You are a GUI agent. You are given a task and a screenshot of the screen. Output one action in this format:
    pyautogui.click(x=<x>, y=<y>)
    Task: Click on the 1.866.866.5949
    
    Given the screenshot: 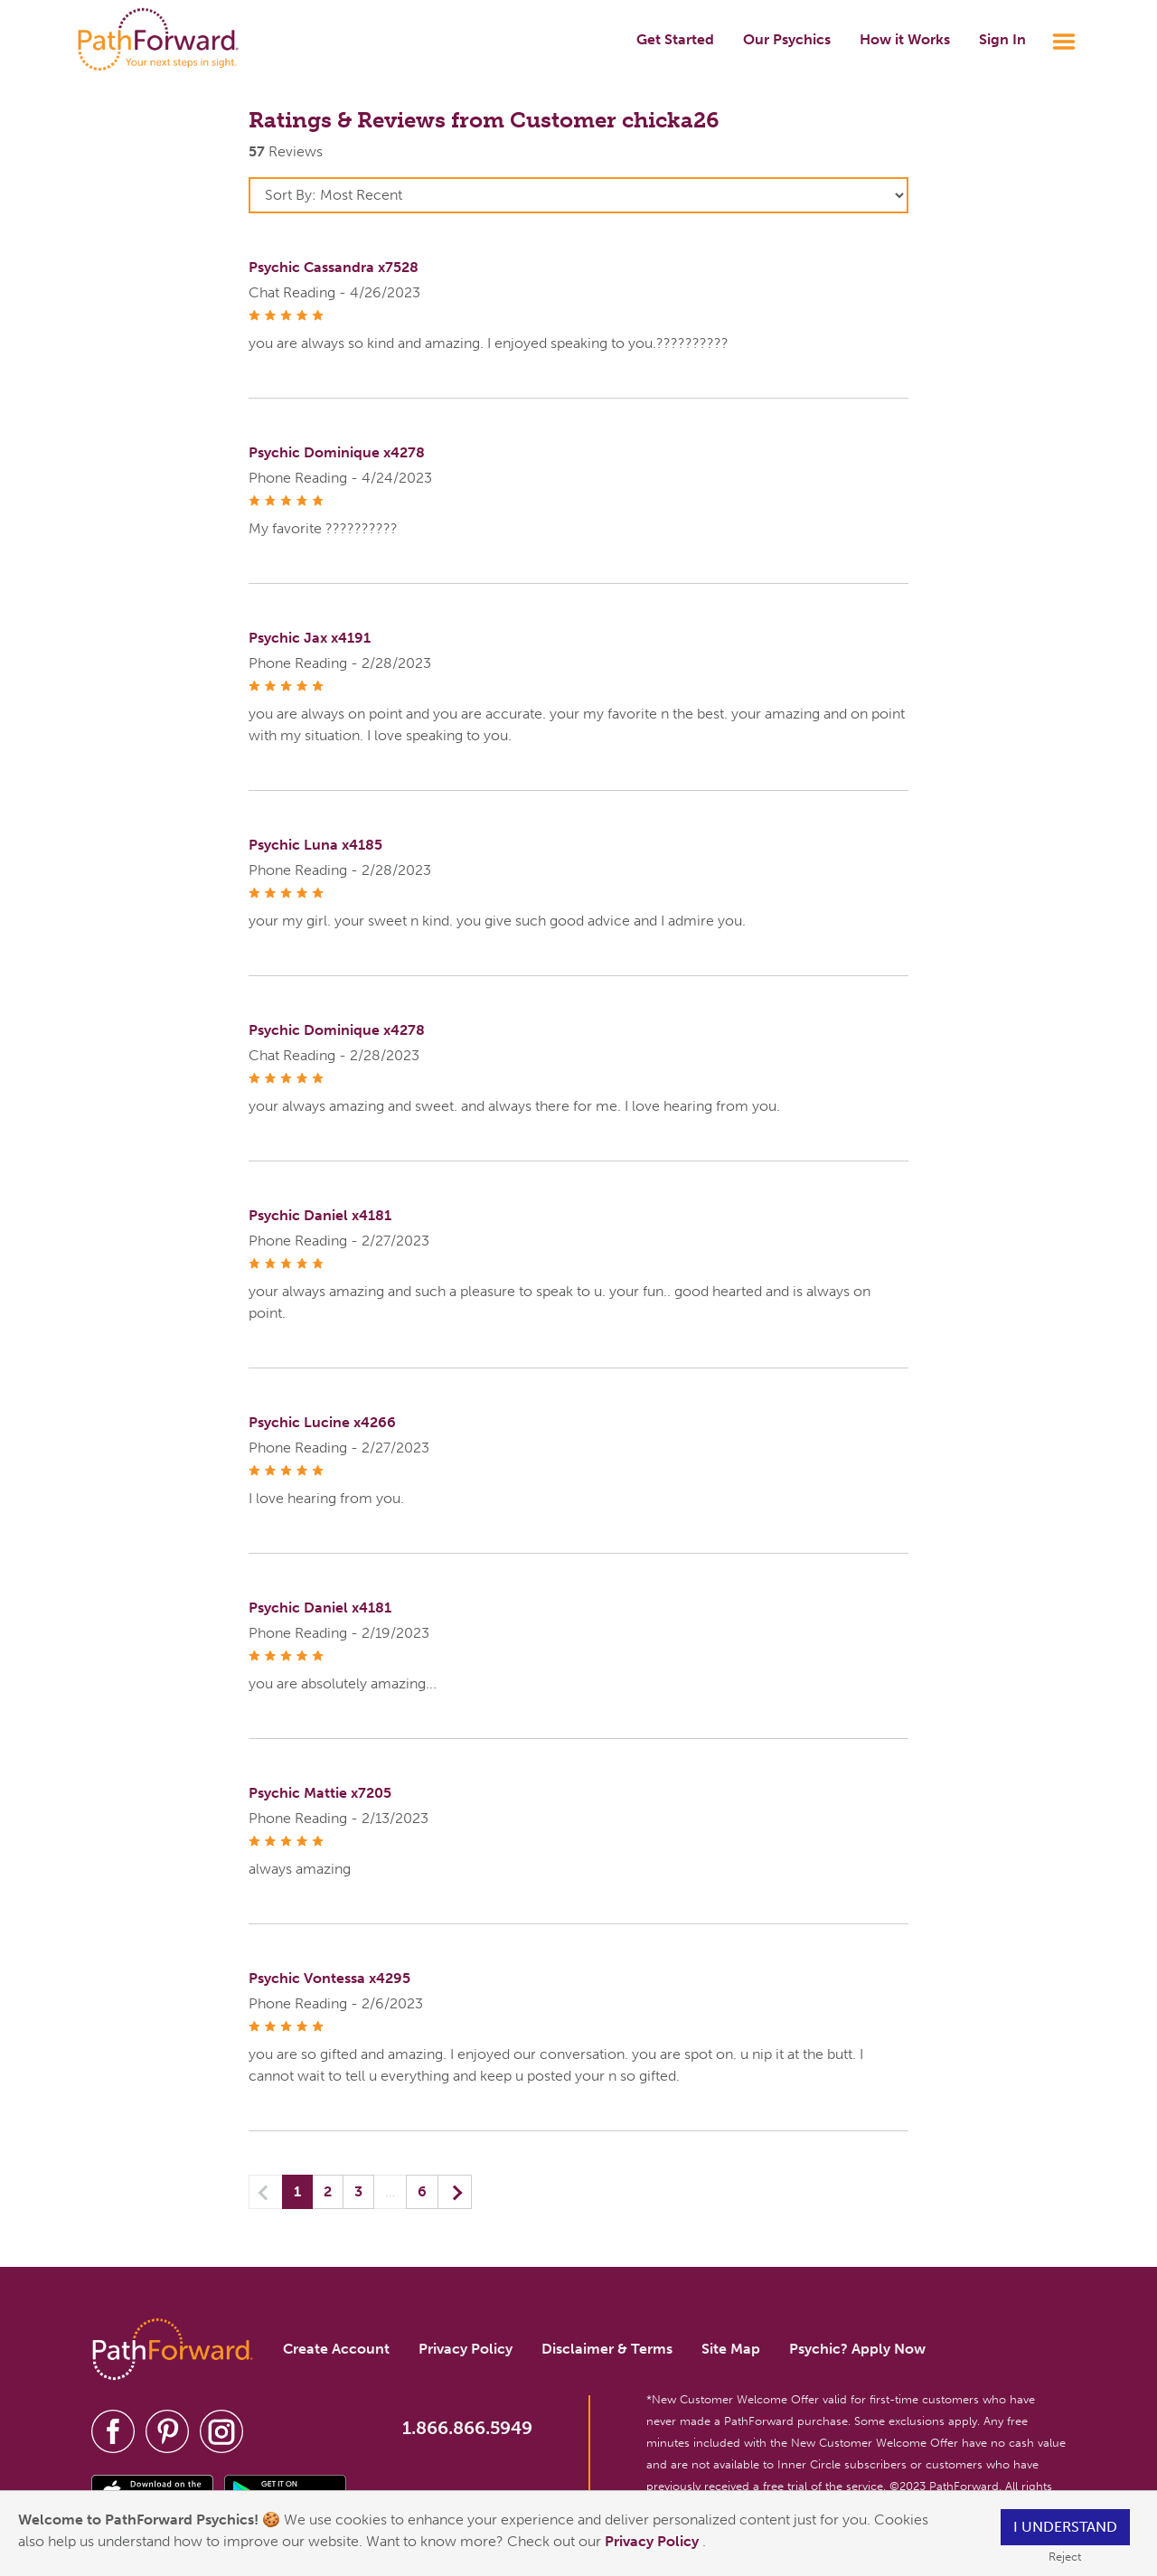 What is the action you would take?
    pyautogui.click(x=467, y=2428)
    